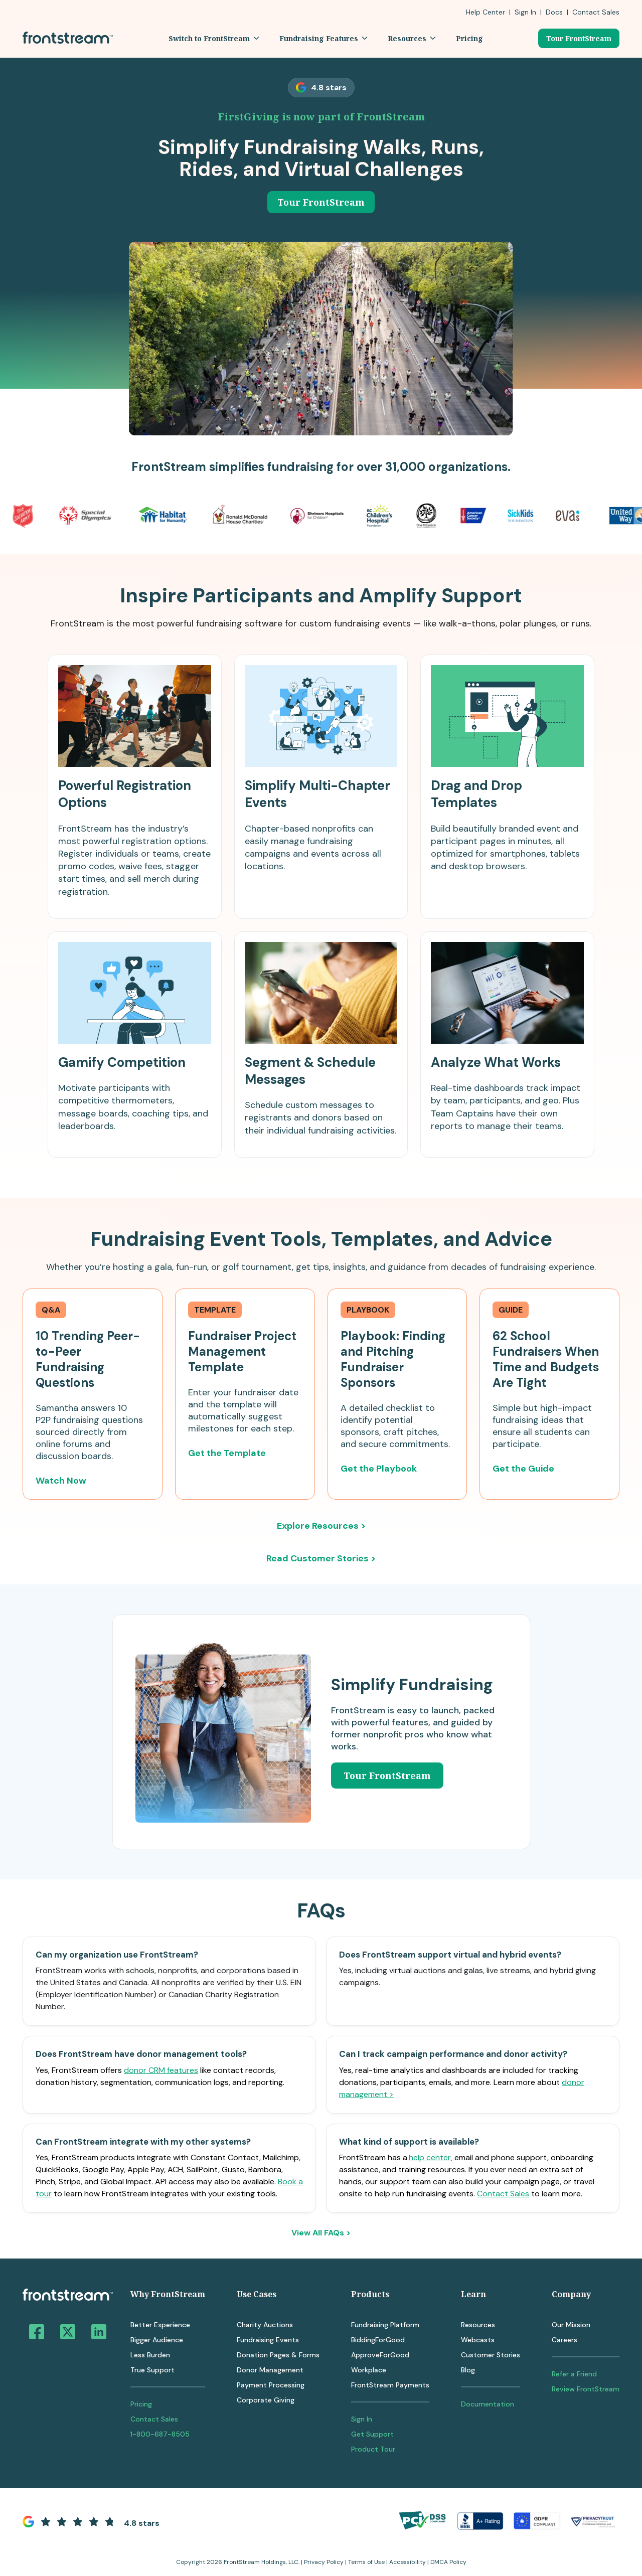 Image resolution: width=642 pixels, height=2576 pixels. What do you see at coordinates (554, 12) in the screenshot?
I see `Docs` at bounding box center [554, 12].